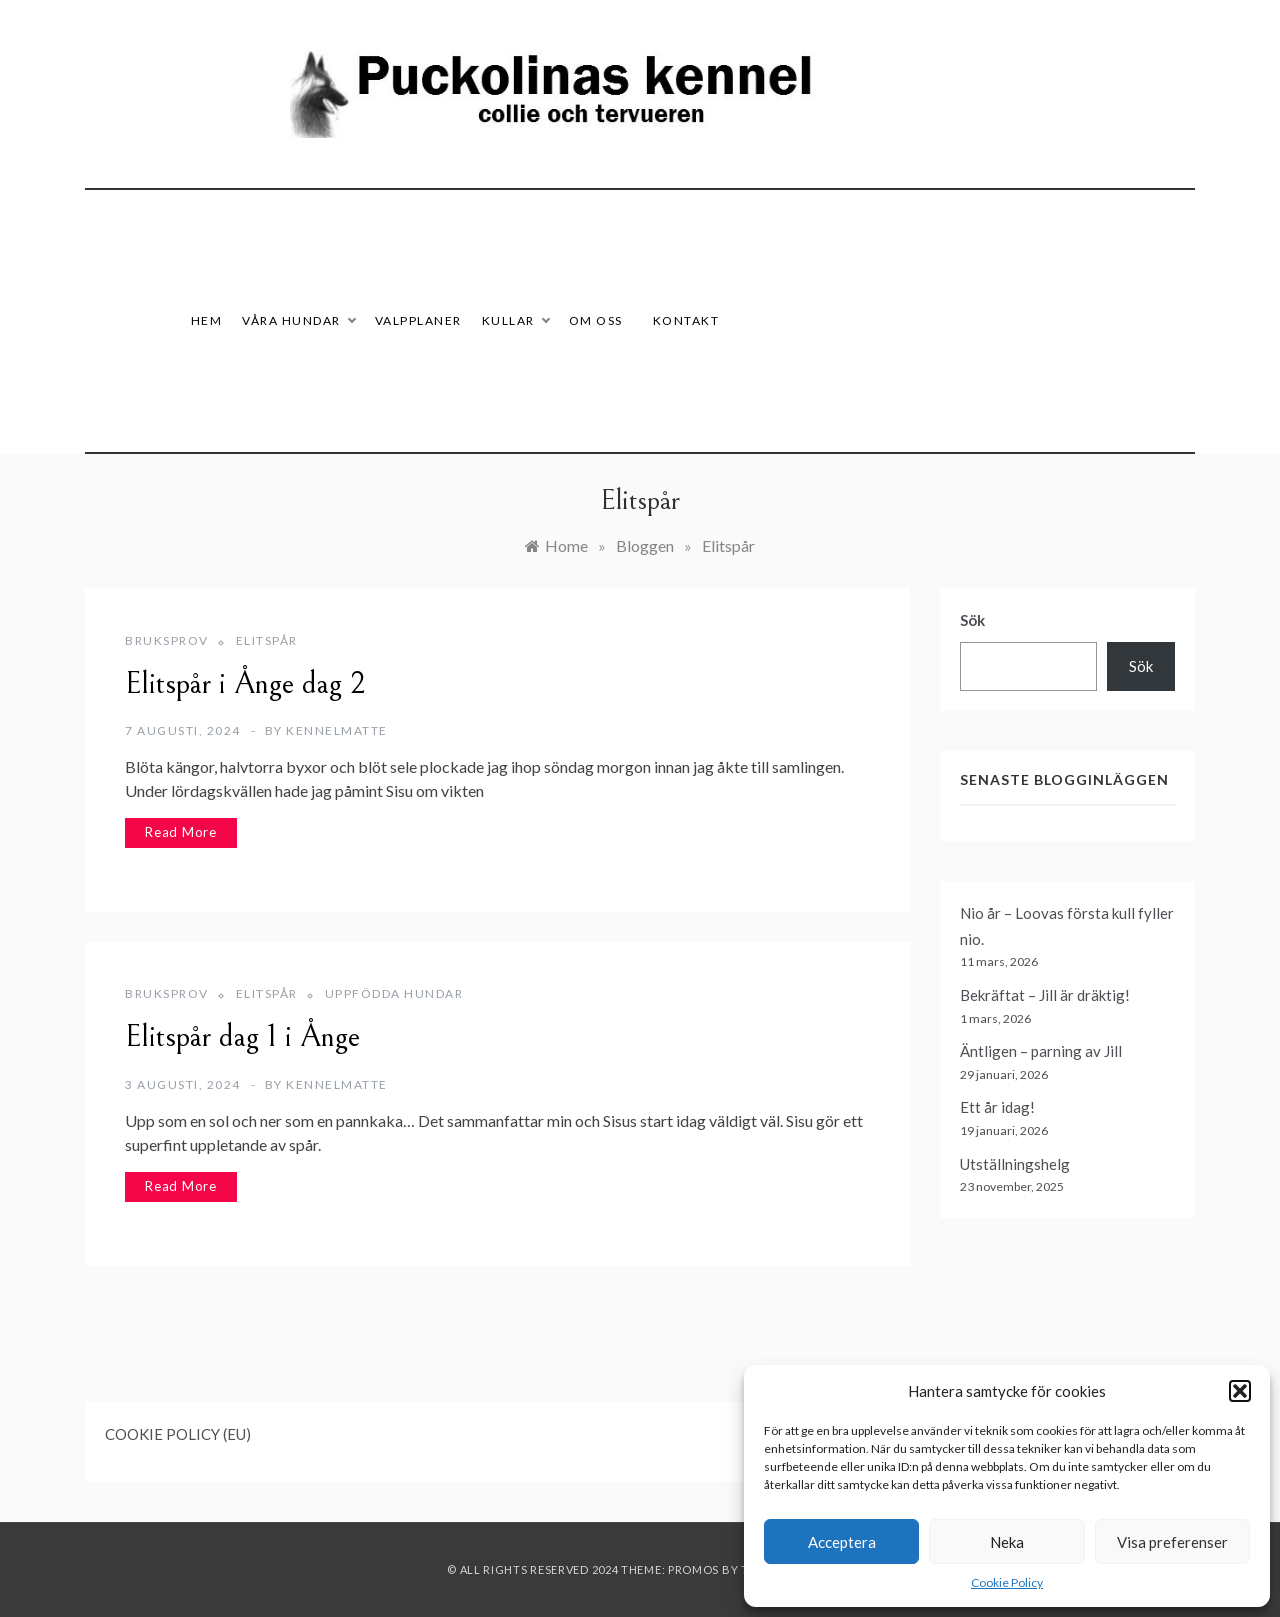 The height and width of the screenshot is (1617, 1280). What do you see at coordinates (394, 993) in the screenshot?
I see `Uppfödda hundar` at bounding box center [394, 993].